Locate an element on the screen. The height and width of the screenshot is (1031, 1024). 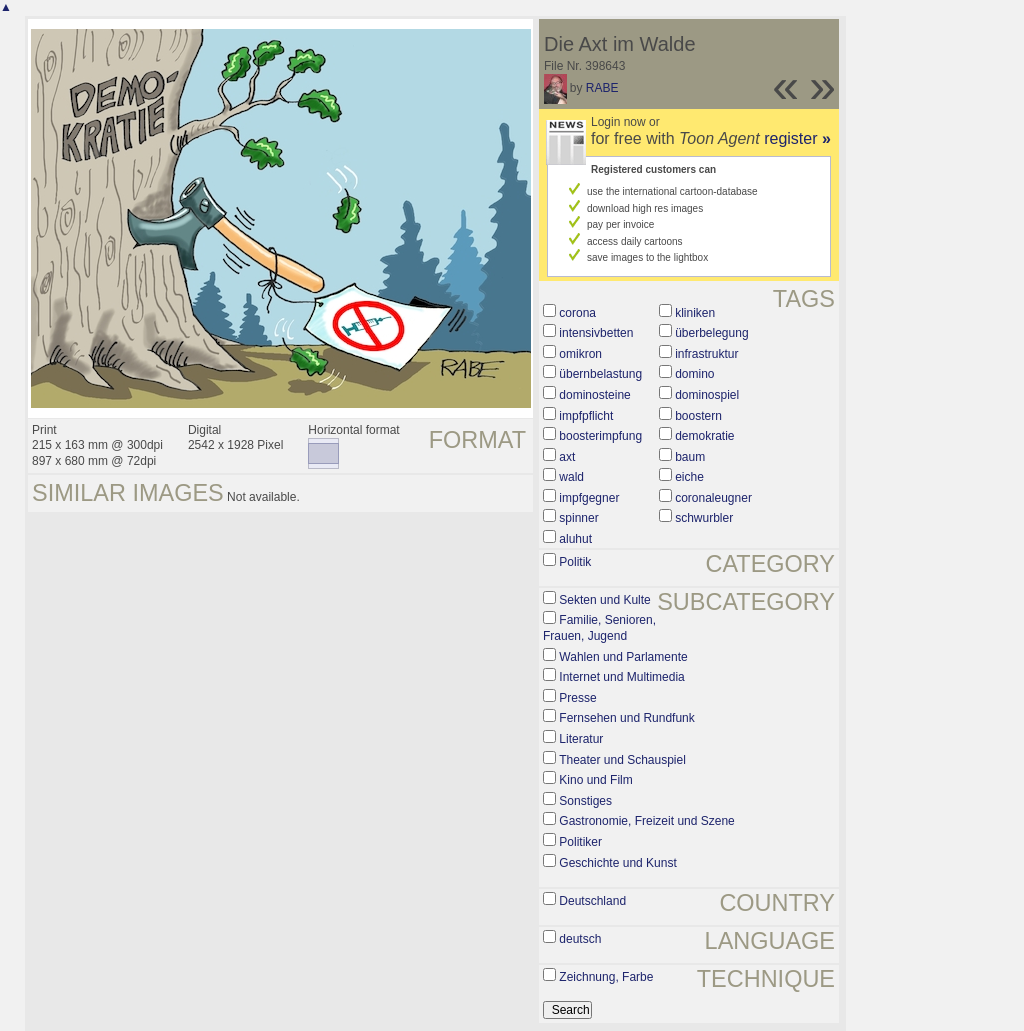
omikron is located at coordinates (580, 354).